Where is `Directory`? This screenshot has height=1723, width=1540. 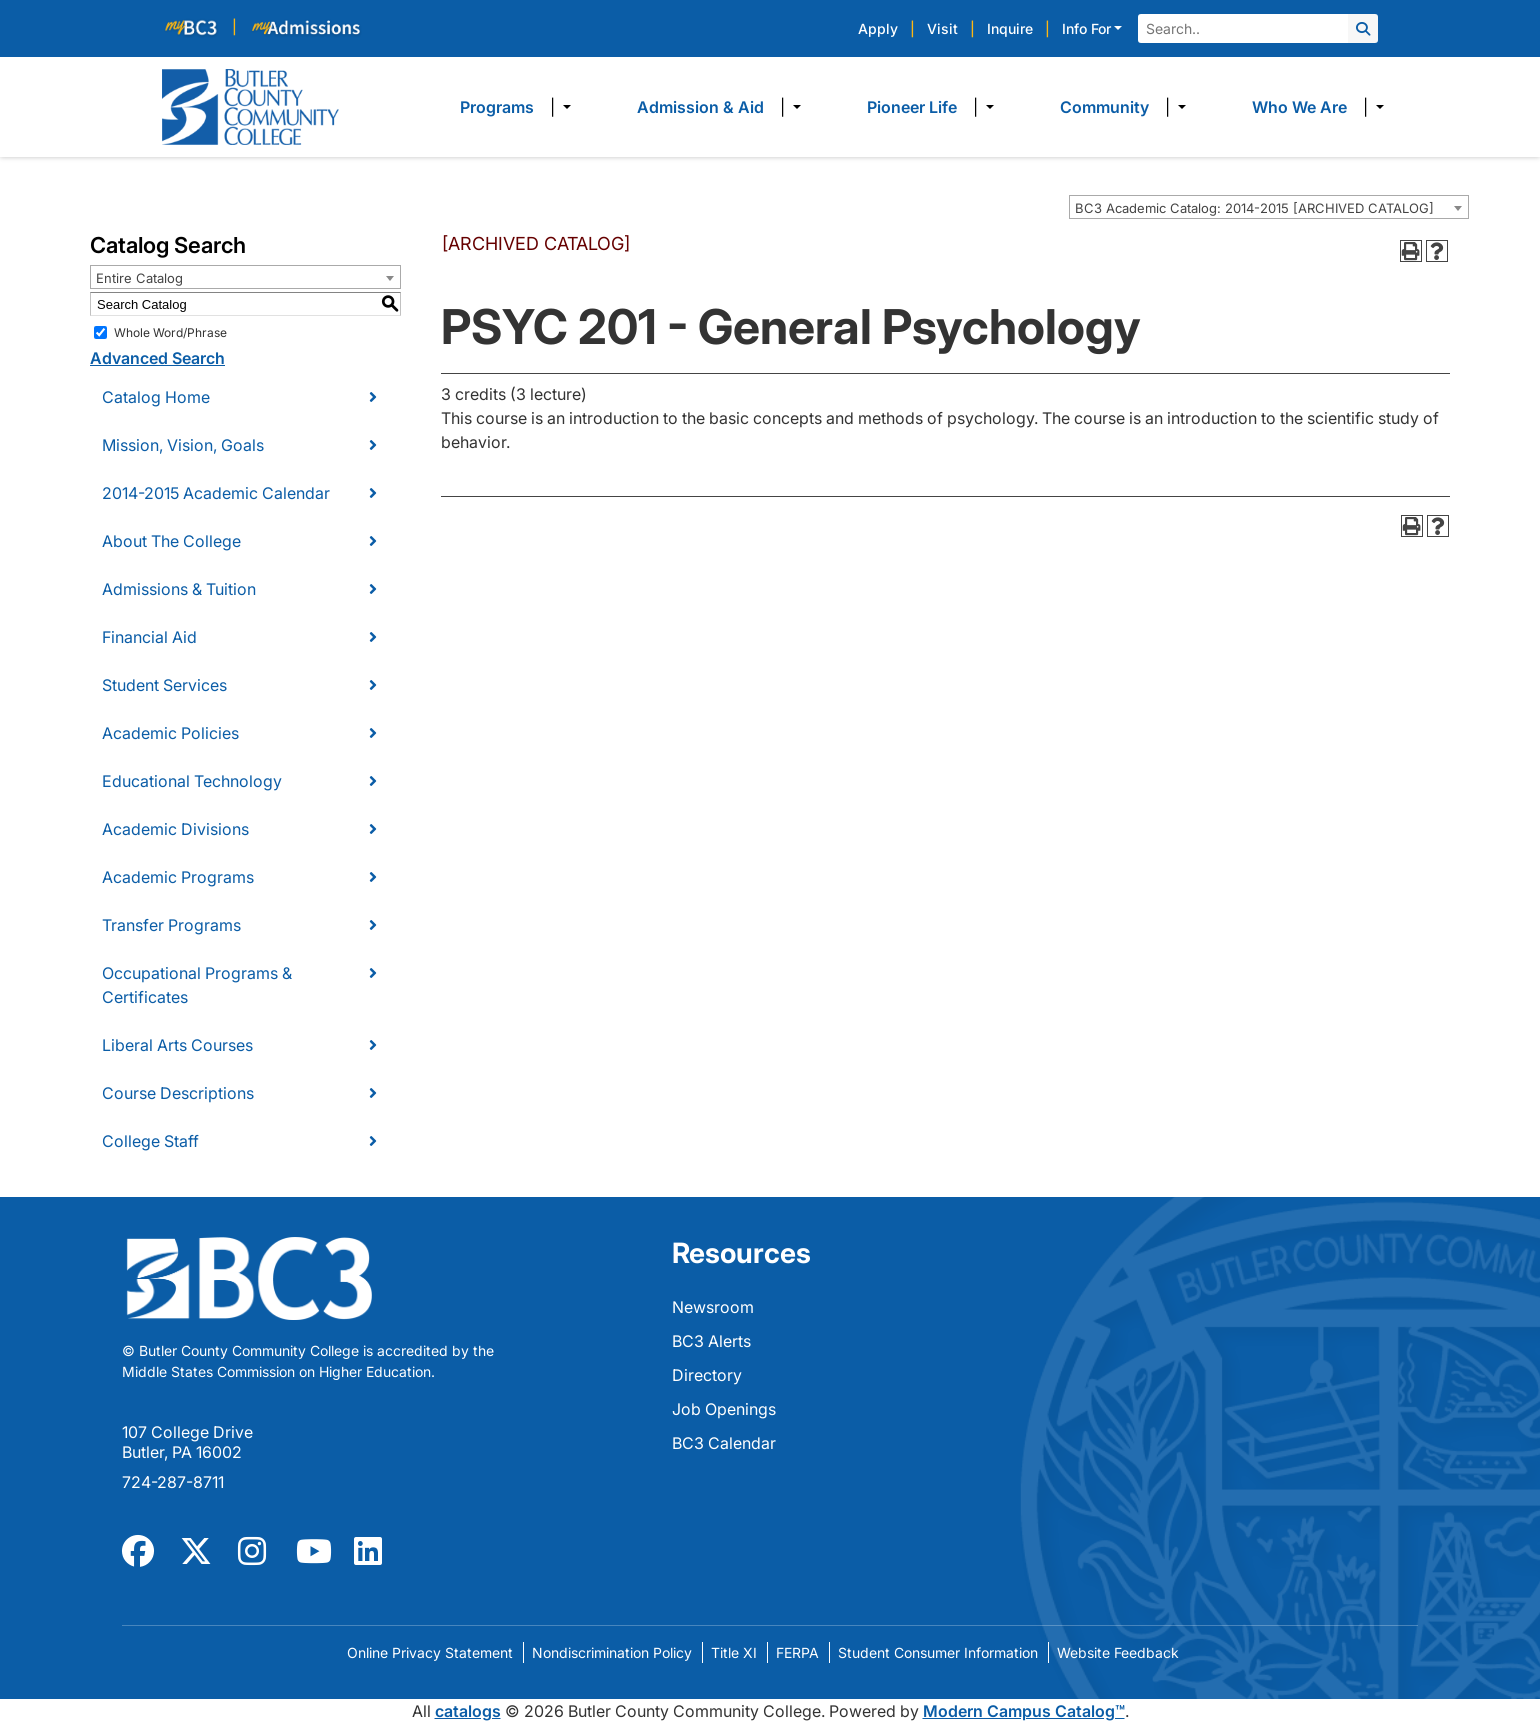
Directory is located at coordinates (707, 1375).